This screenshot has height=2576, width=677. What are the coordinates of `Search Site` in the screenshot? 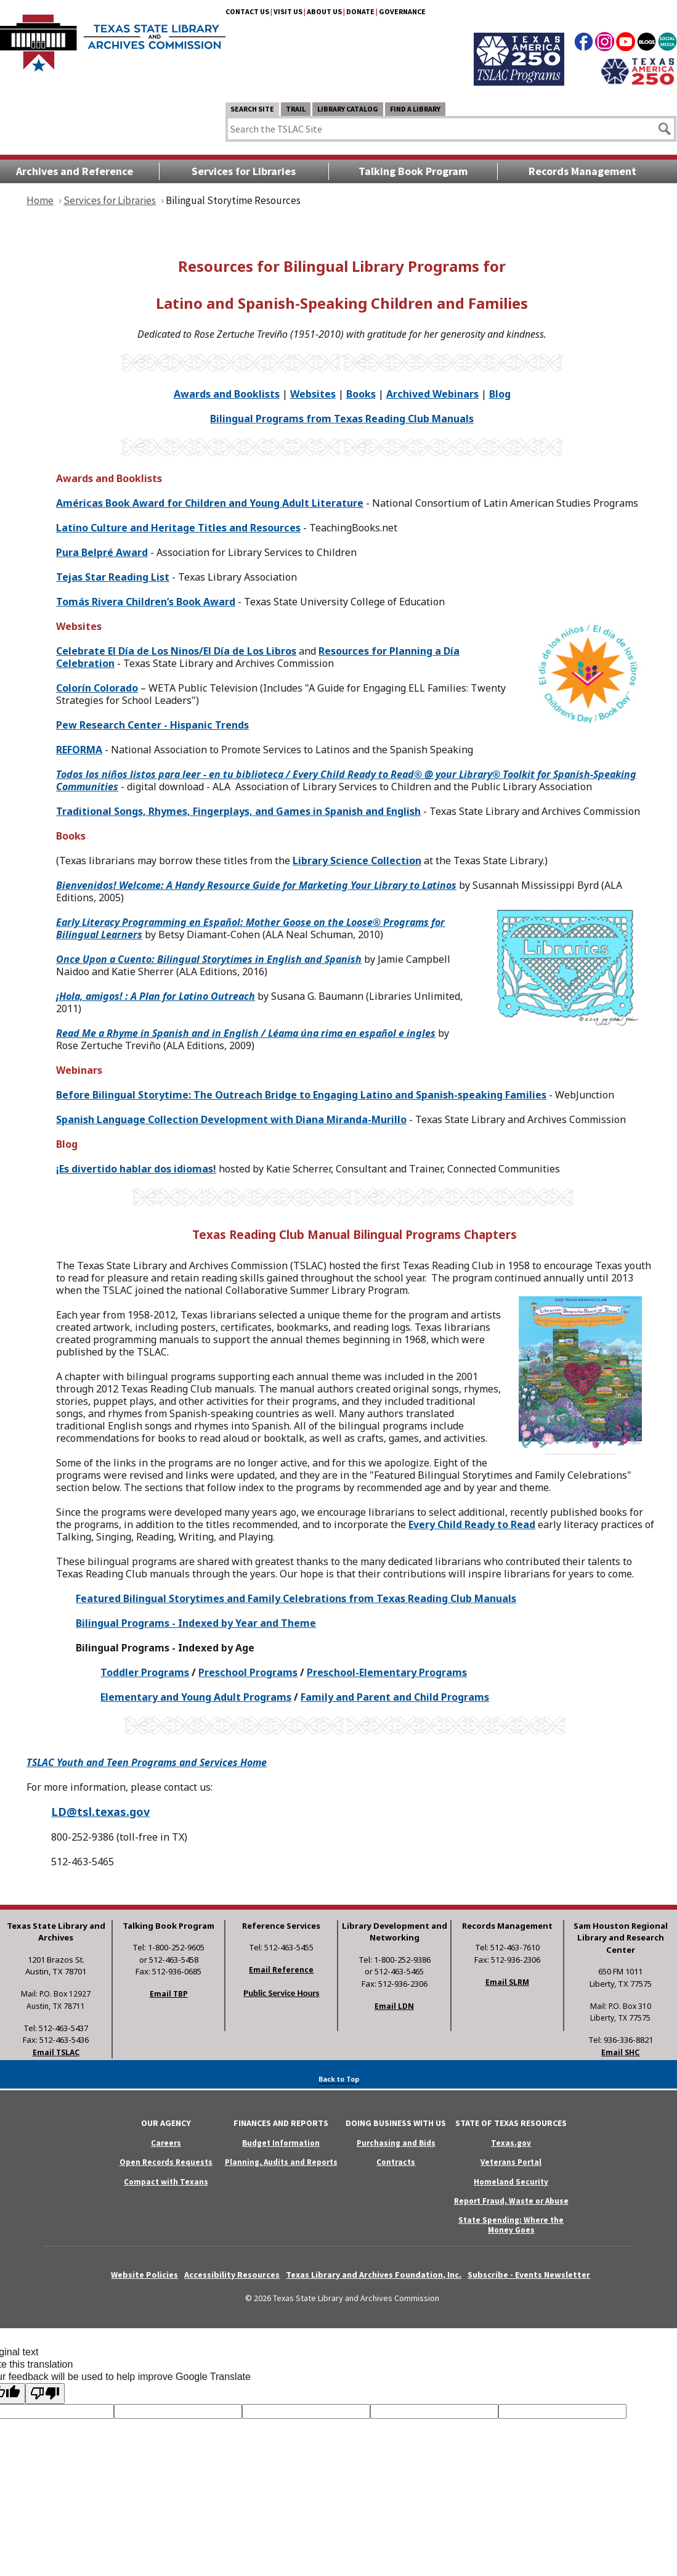 It's located at (252, 108).